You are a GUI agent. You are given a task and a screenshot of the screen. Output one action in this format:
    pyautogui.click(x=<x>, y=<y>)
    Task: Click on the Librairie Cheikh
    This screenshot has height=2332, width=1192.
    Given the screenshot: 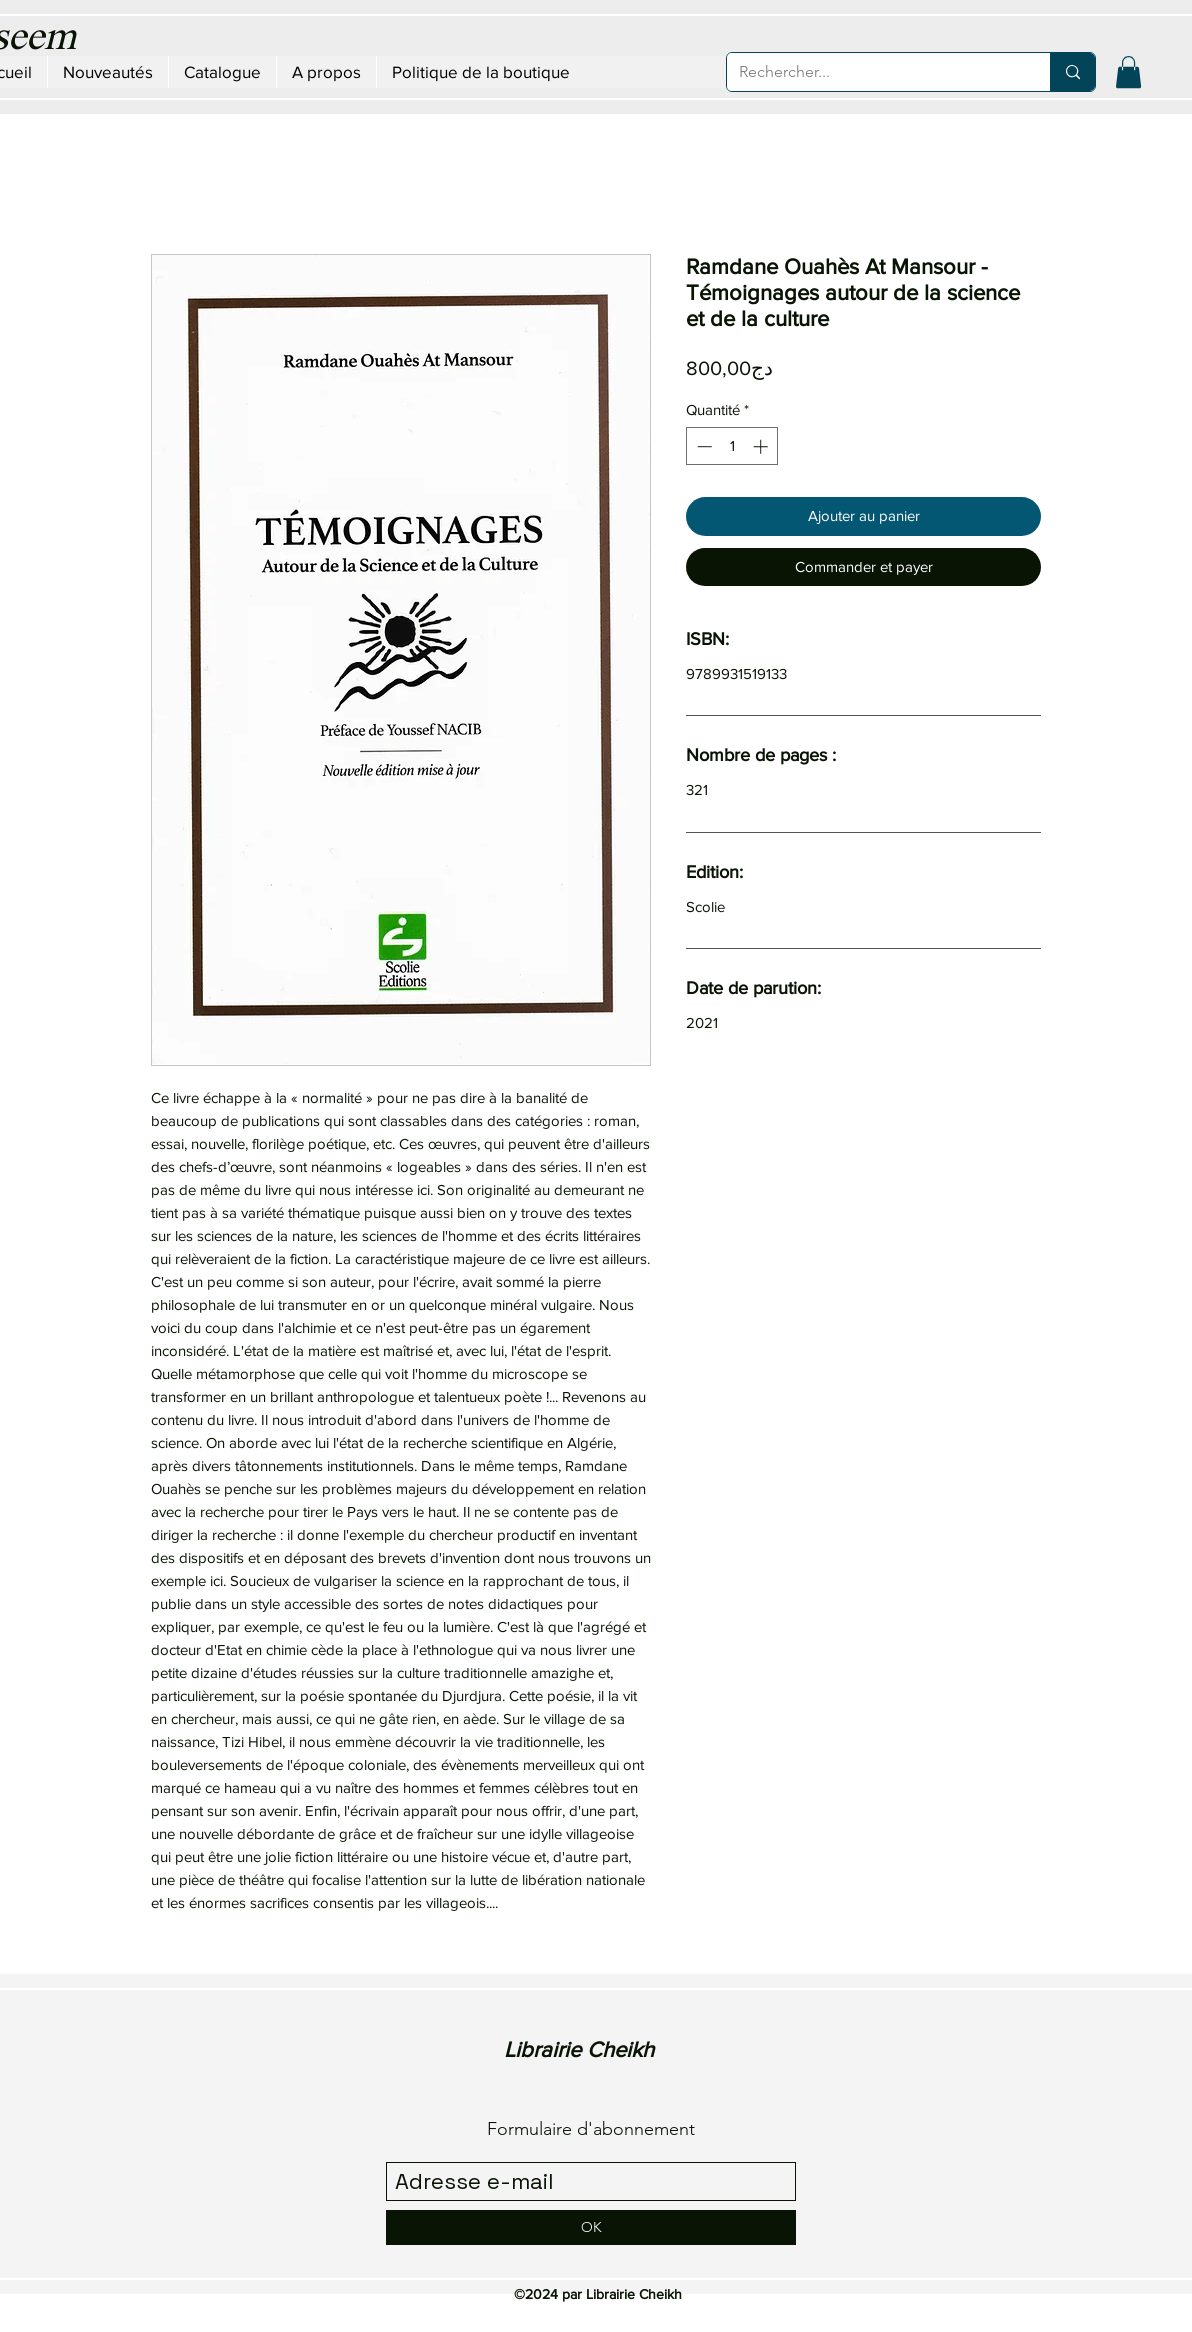 What is the action you would take?
    pyautogui.click(x=579, y=2049)
    